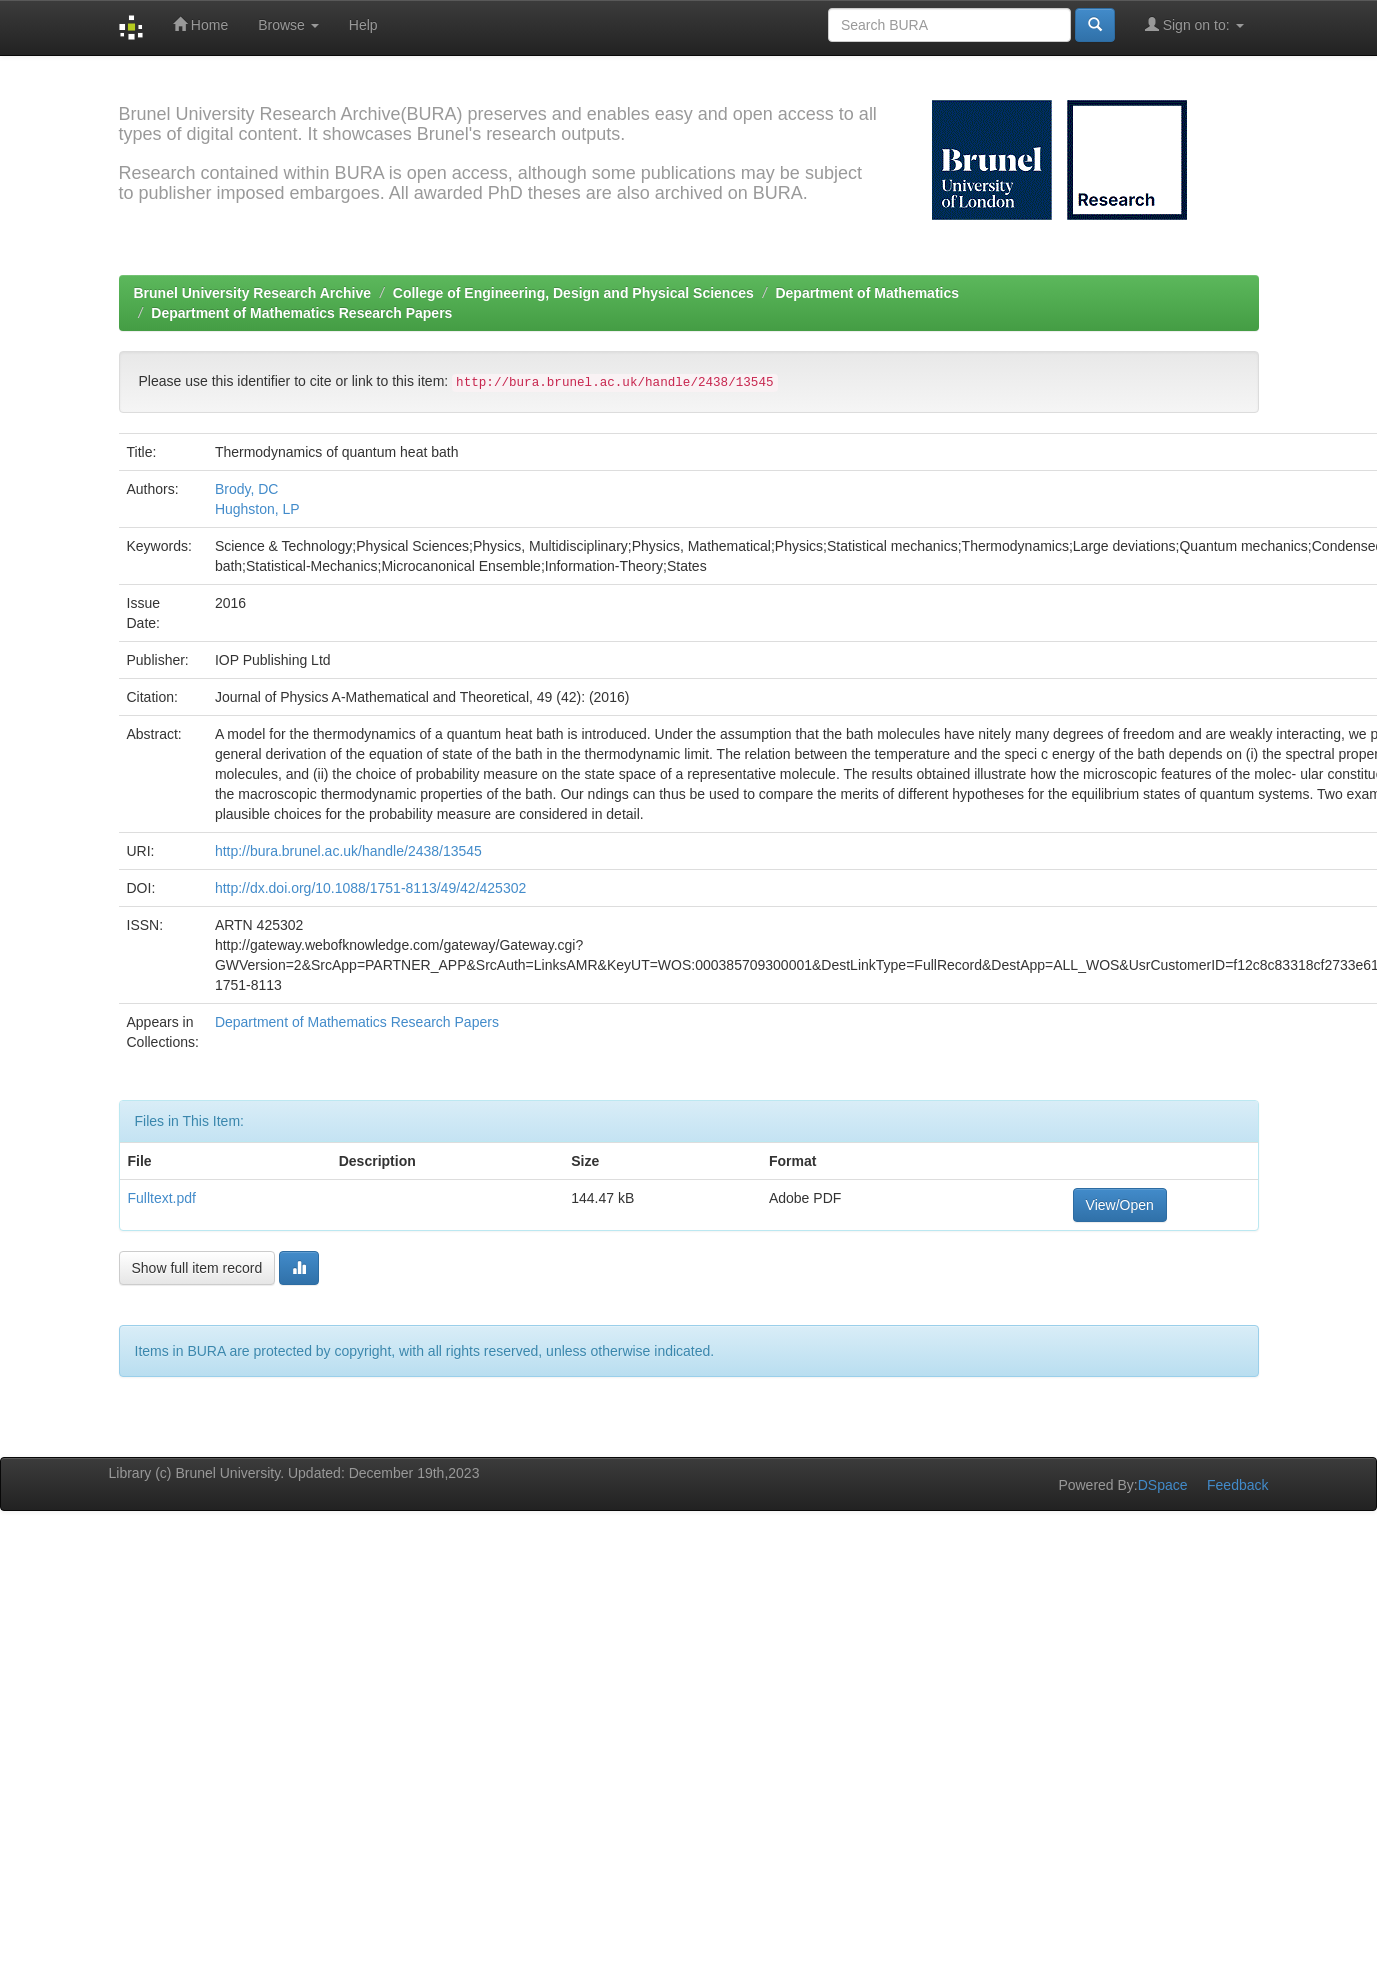  I want to click on Home, so click(200, 24).